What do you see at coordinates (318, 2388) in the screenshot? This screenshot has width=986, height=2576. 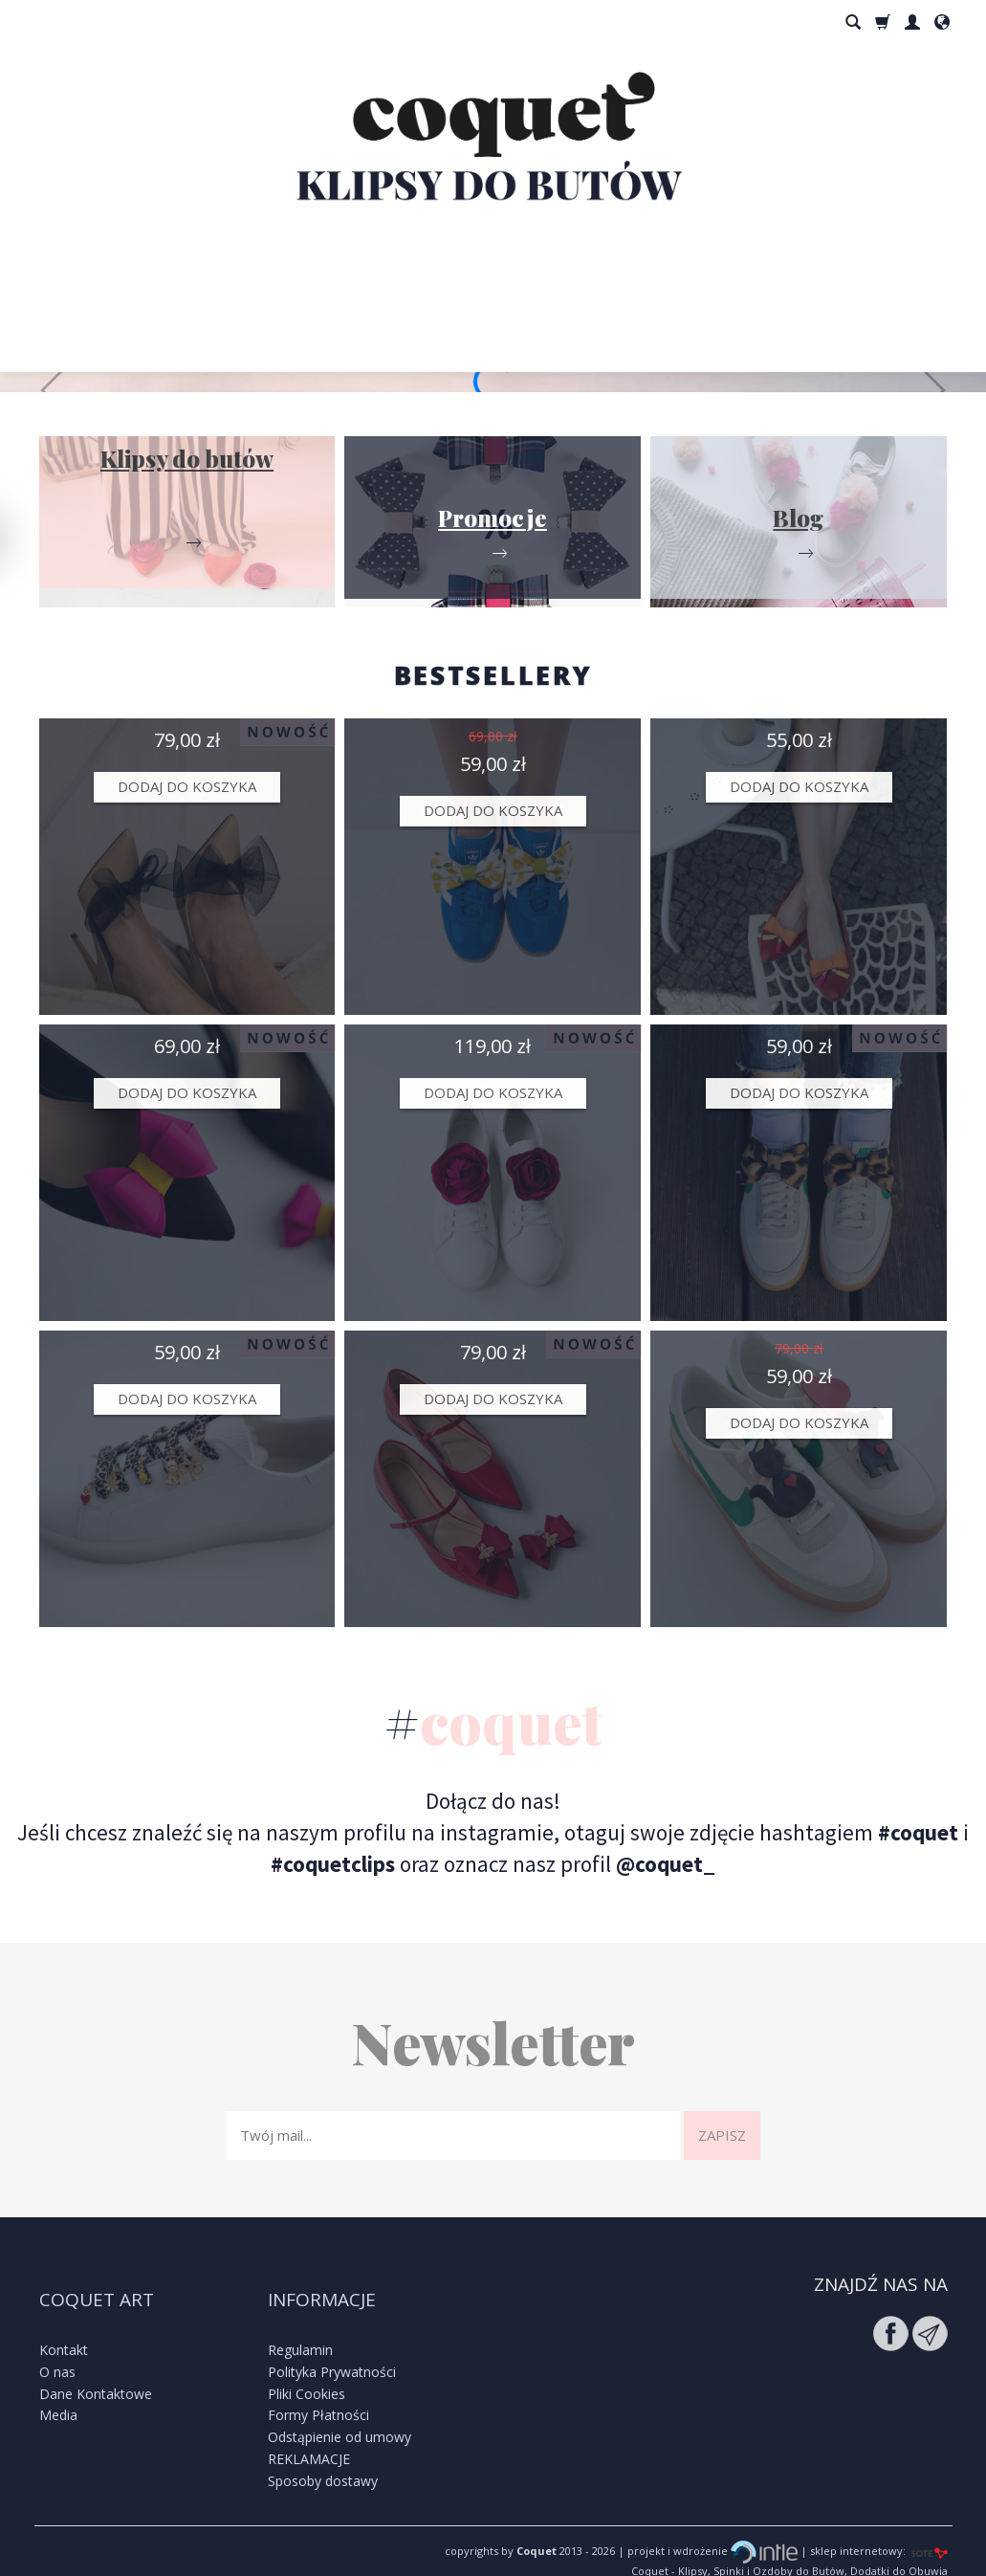 I see `Formy Płatności` at bounding box center [318, 2388].